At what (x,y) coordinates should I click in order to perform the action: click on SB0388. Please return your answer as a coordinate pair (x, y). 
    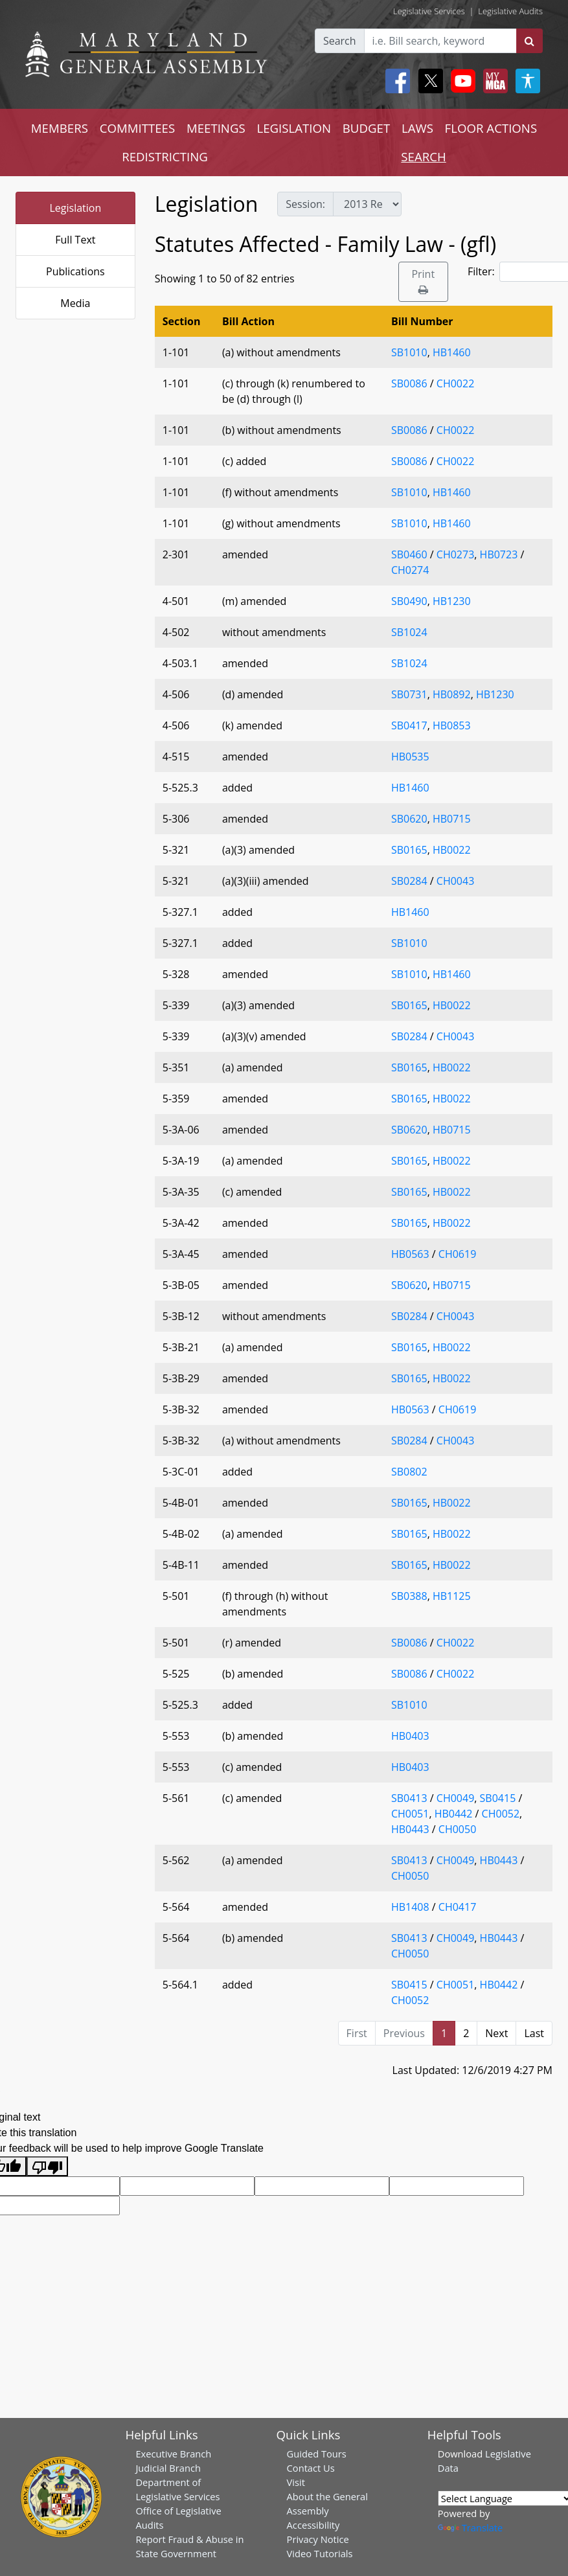
    Looking at the image, I should click on (409, 1596).